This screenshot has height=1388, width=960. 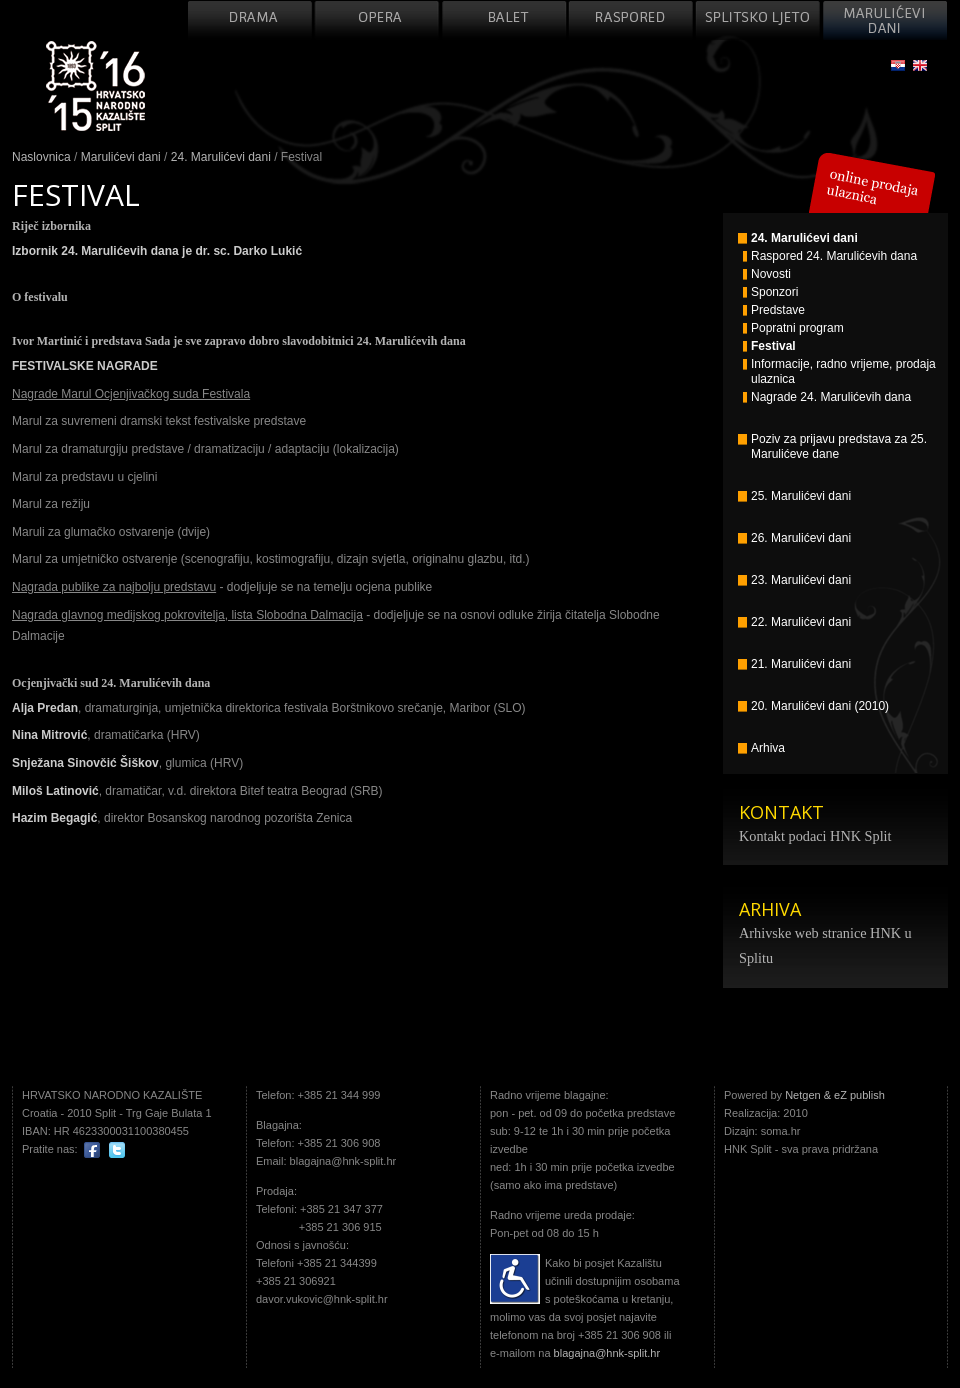 I want to click on Poziv za prijavu predstava za 25. Marulićeve dane, so click(x=832, y=446).